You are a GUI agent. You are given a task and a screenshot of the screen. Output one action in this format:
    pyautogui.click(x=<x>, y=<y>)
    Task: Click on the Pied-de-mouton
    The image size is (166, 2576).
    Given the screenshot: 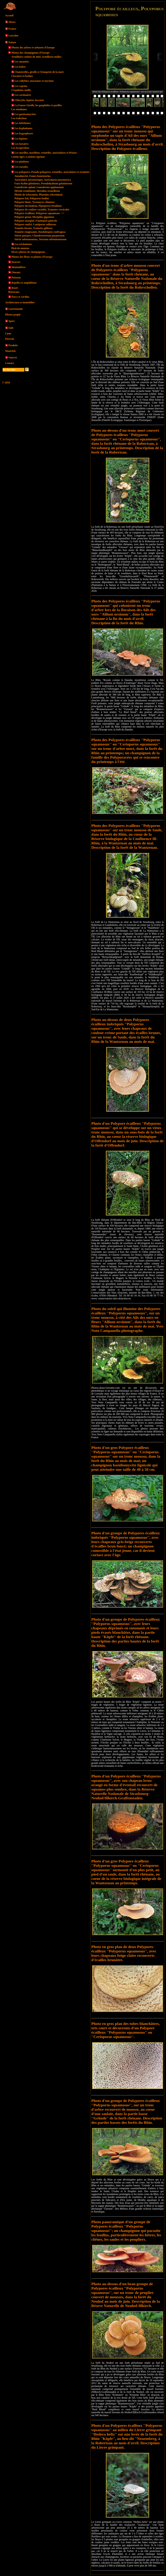 What is the action you would take?
    pyautogui.click(x=20, y=248)
    